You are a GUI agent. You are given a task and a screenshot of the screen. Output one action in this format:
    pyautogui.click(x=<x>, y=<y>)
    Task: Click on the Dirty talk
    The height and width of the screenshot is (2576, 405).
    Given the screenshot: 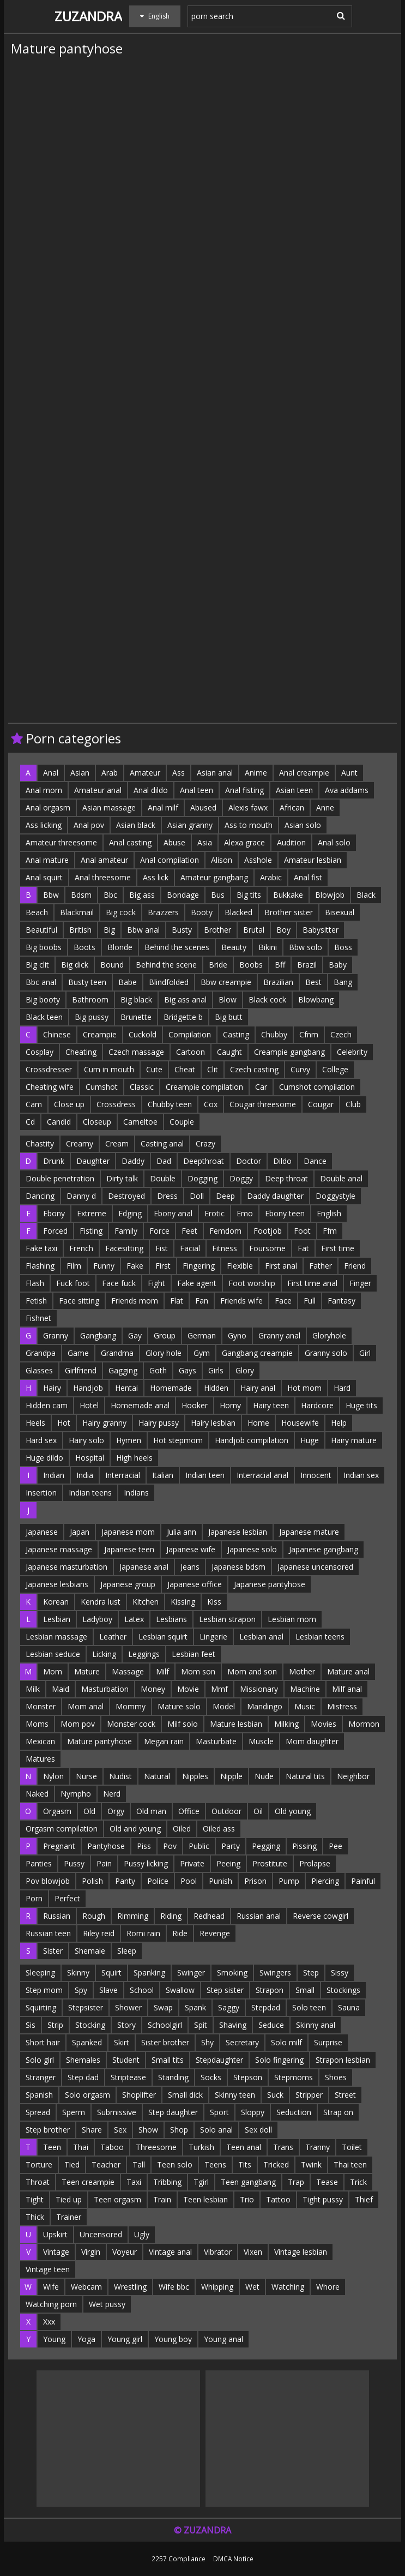 What is the action you would take?
    pyautogui.click(x=122, y=1178)
    